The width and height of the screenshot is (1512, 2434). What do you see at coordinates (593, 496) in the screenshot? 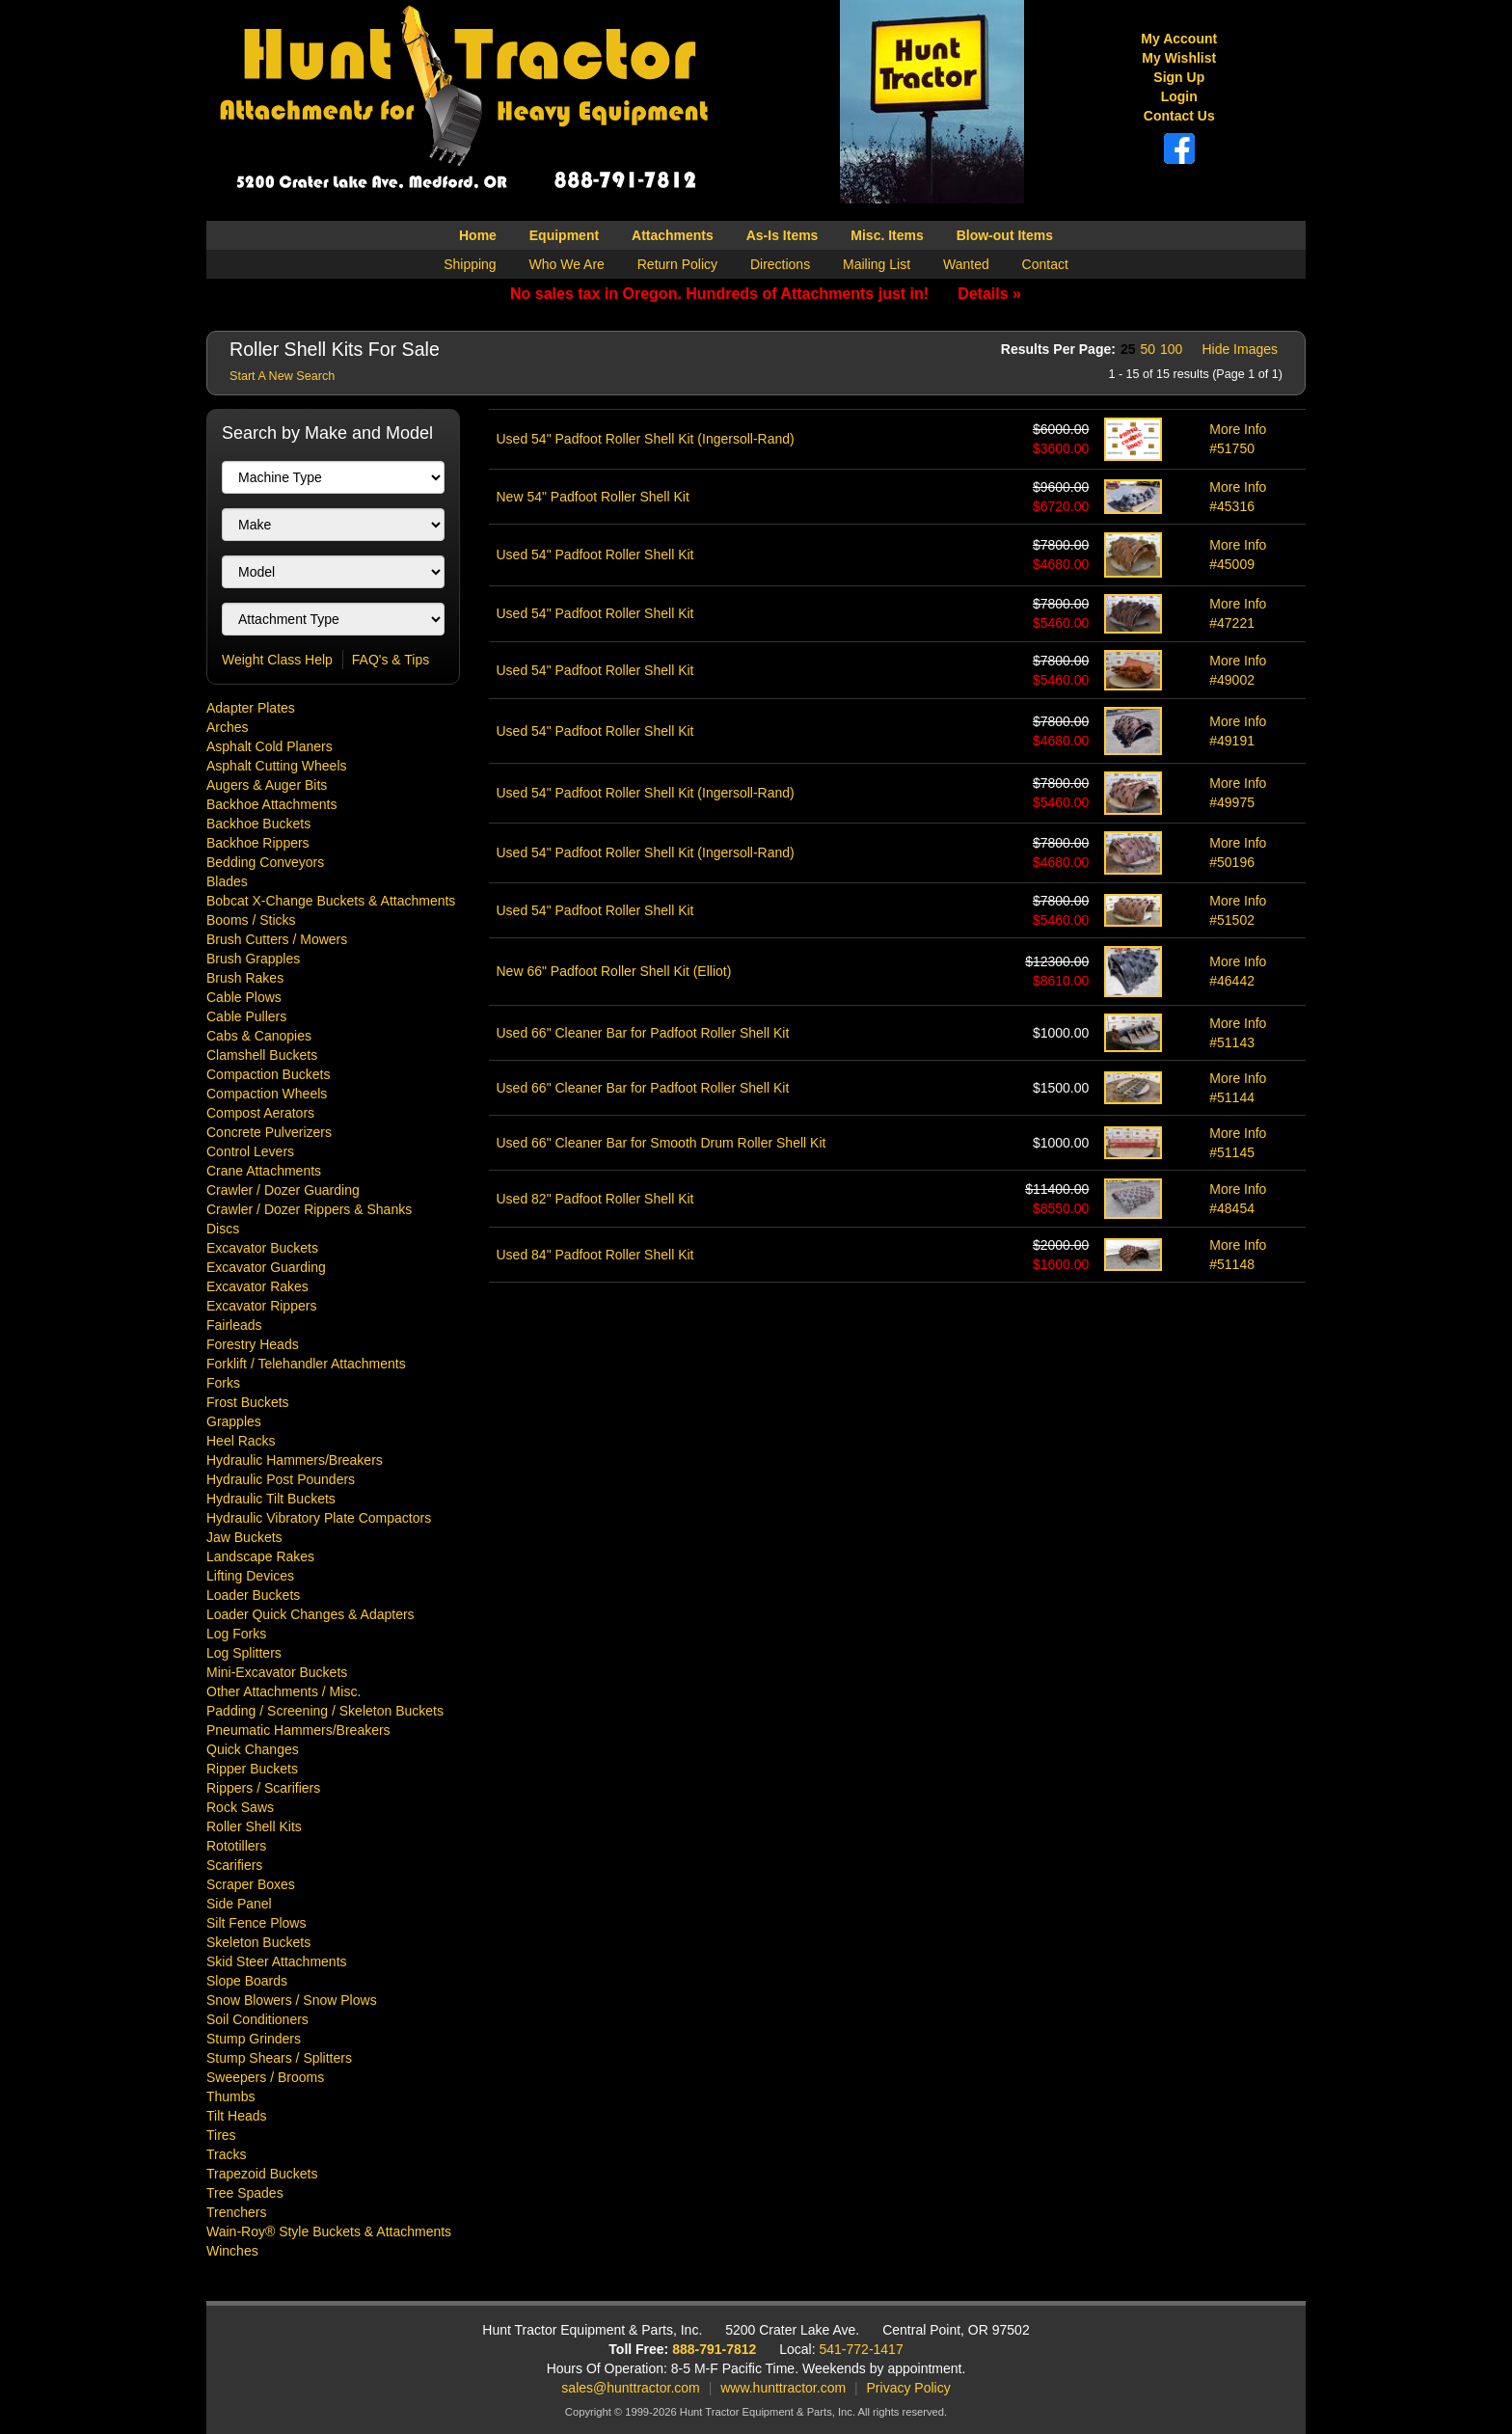
I see `New 54" Padfoot Roller Shell Kit` at bounding box center [593, 496].